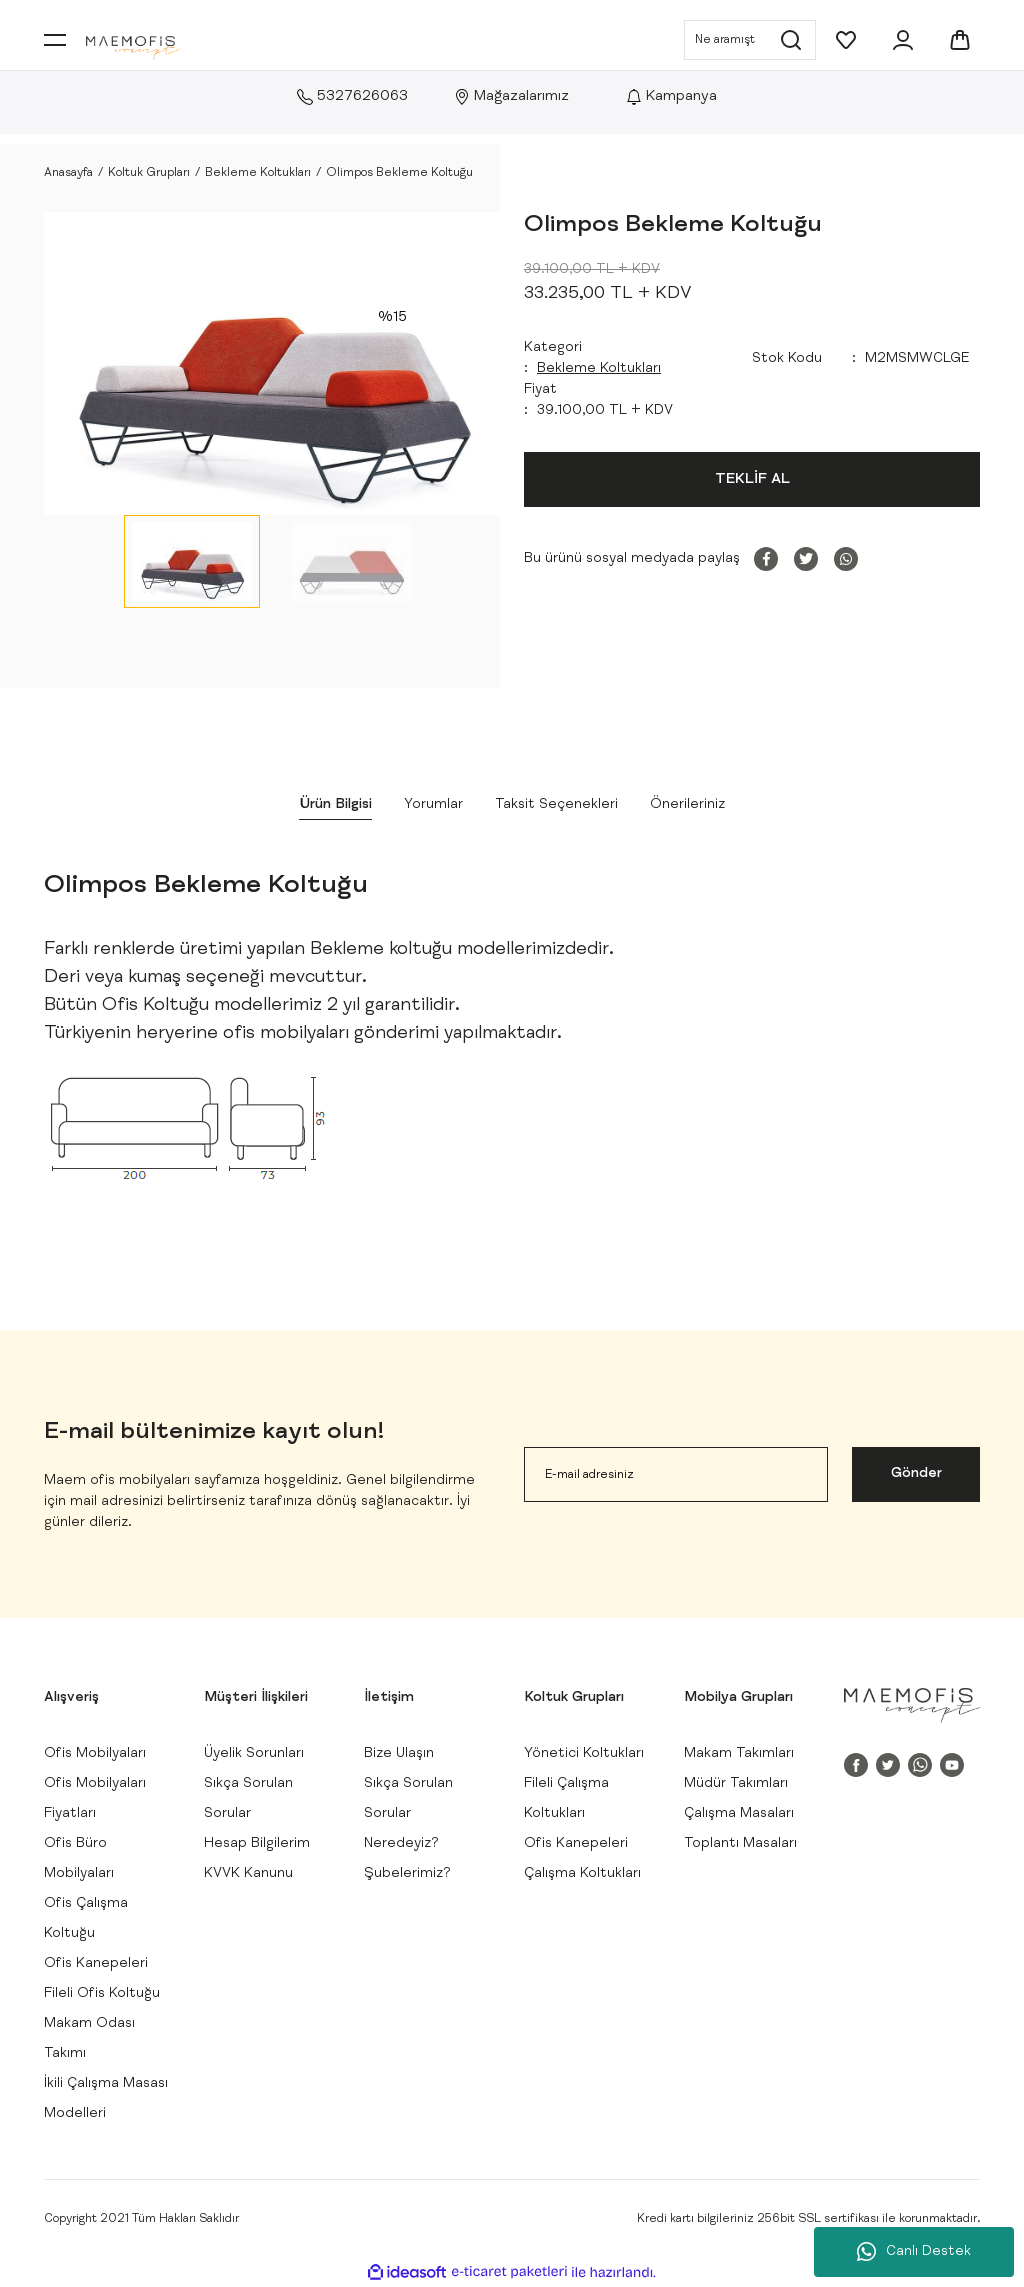 This screenshot has height=2287, width=1024. I want to click on Önerileriniz, so click(687, 805).